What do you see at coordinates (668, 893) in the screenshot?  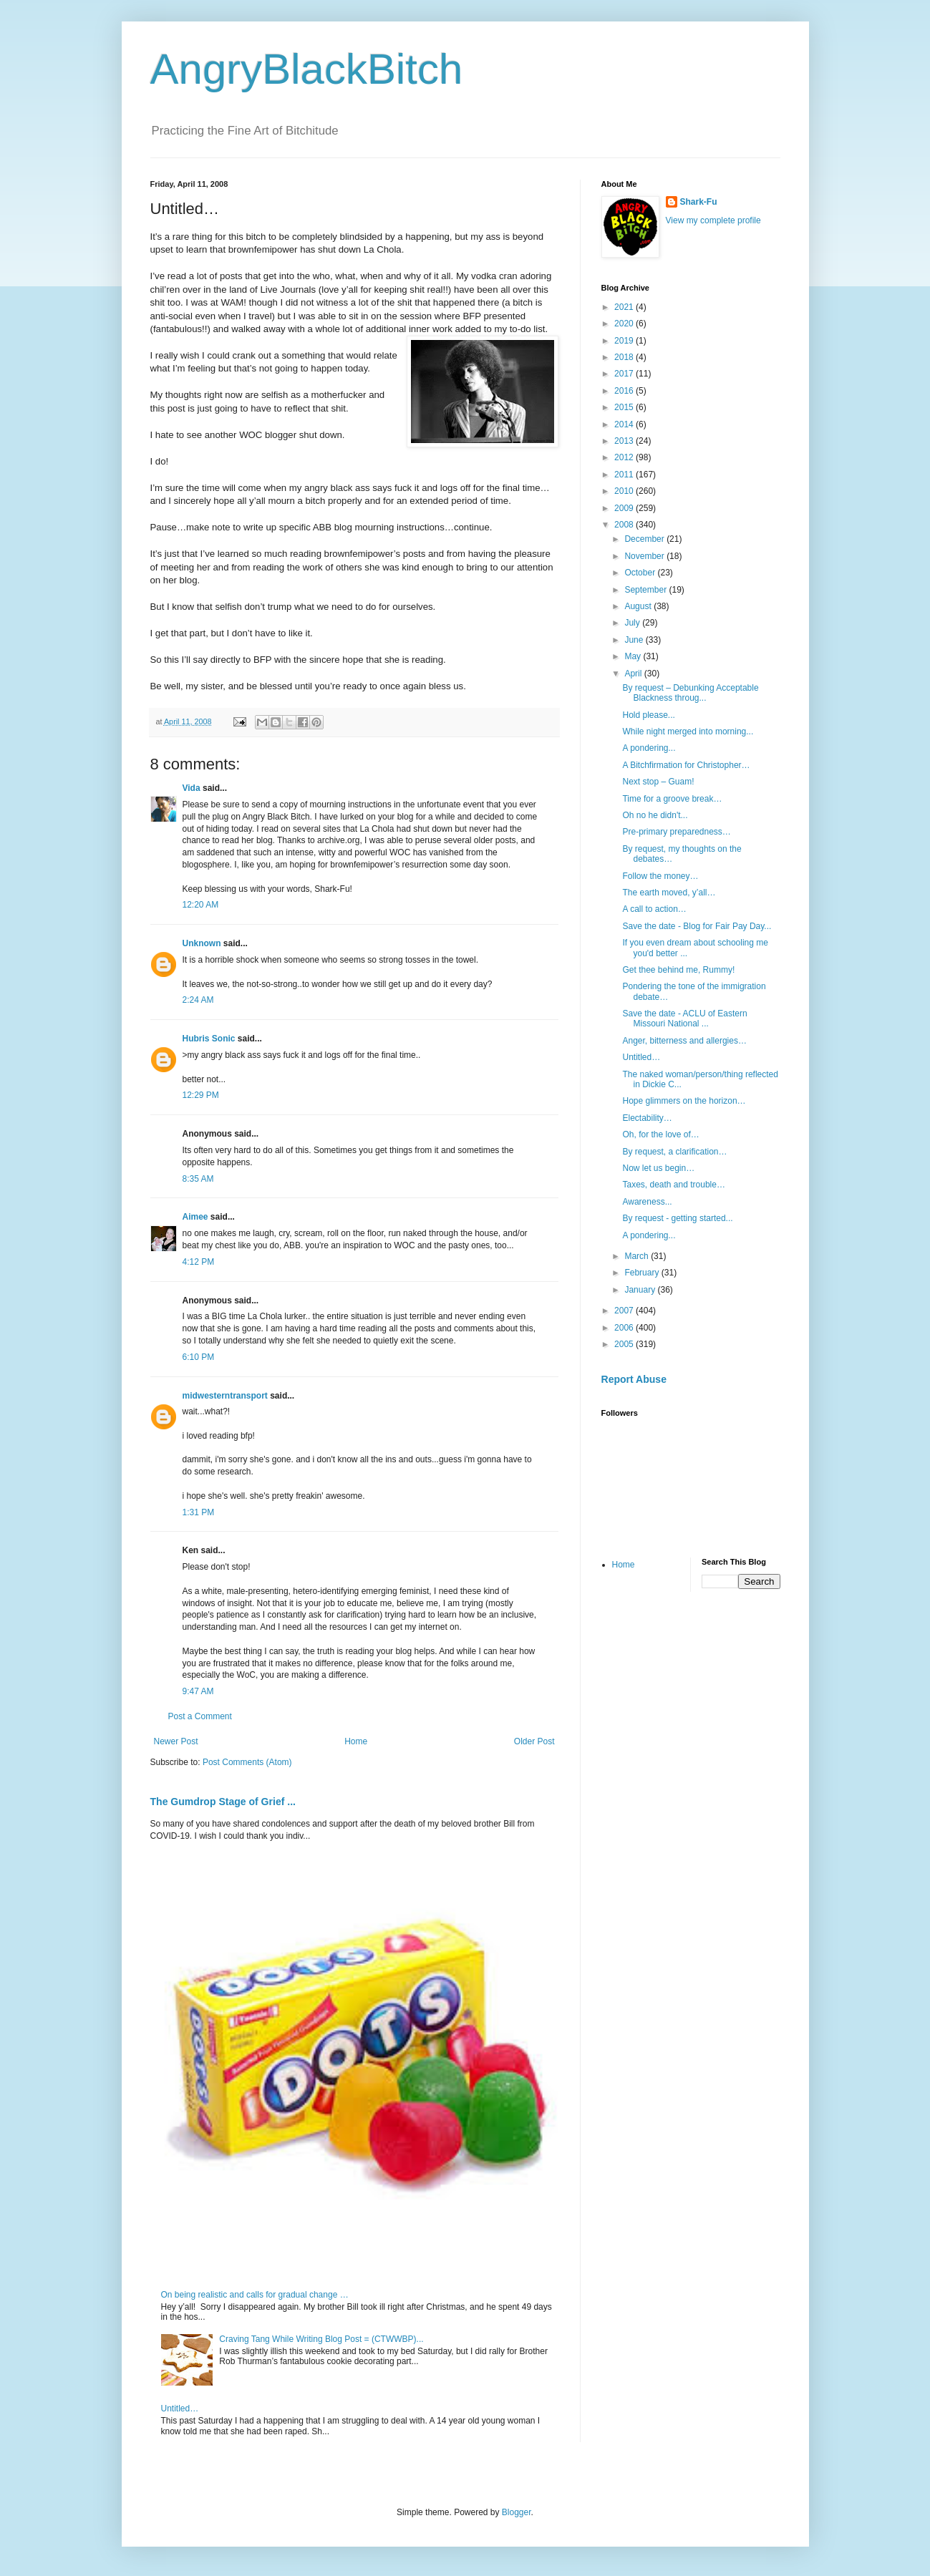 I see `The earth moved, y’all…` at bounding box center [668, 893].